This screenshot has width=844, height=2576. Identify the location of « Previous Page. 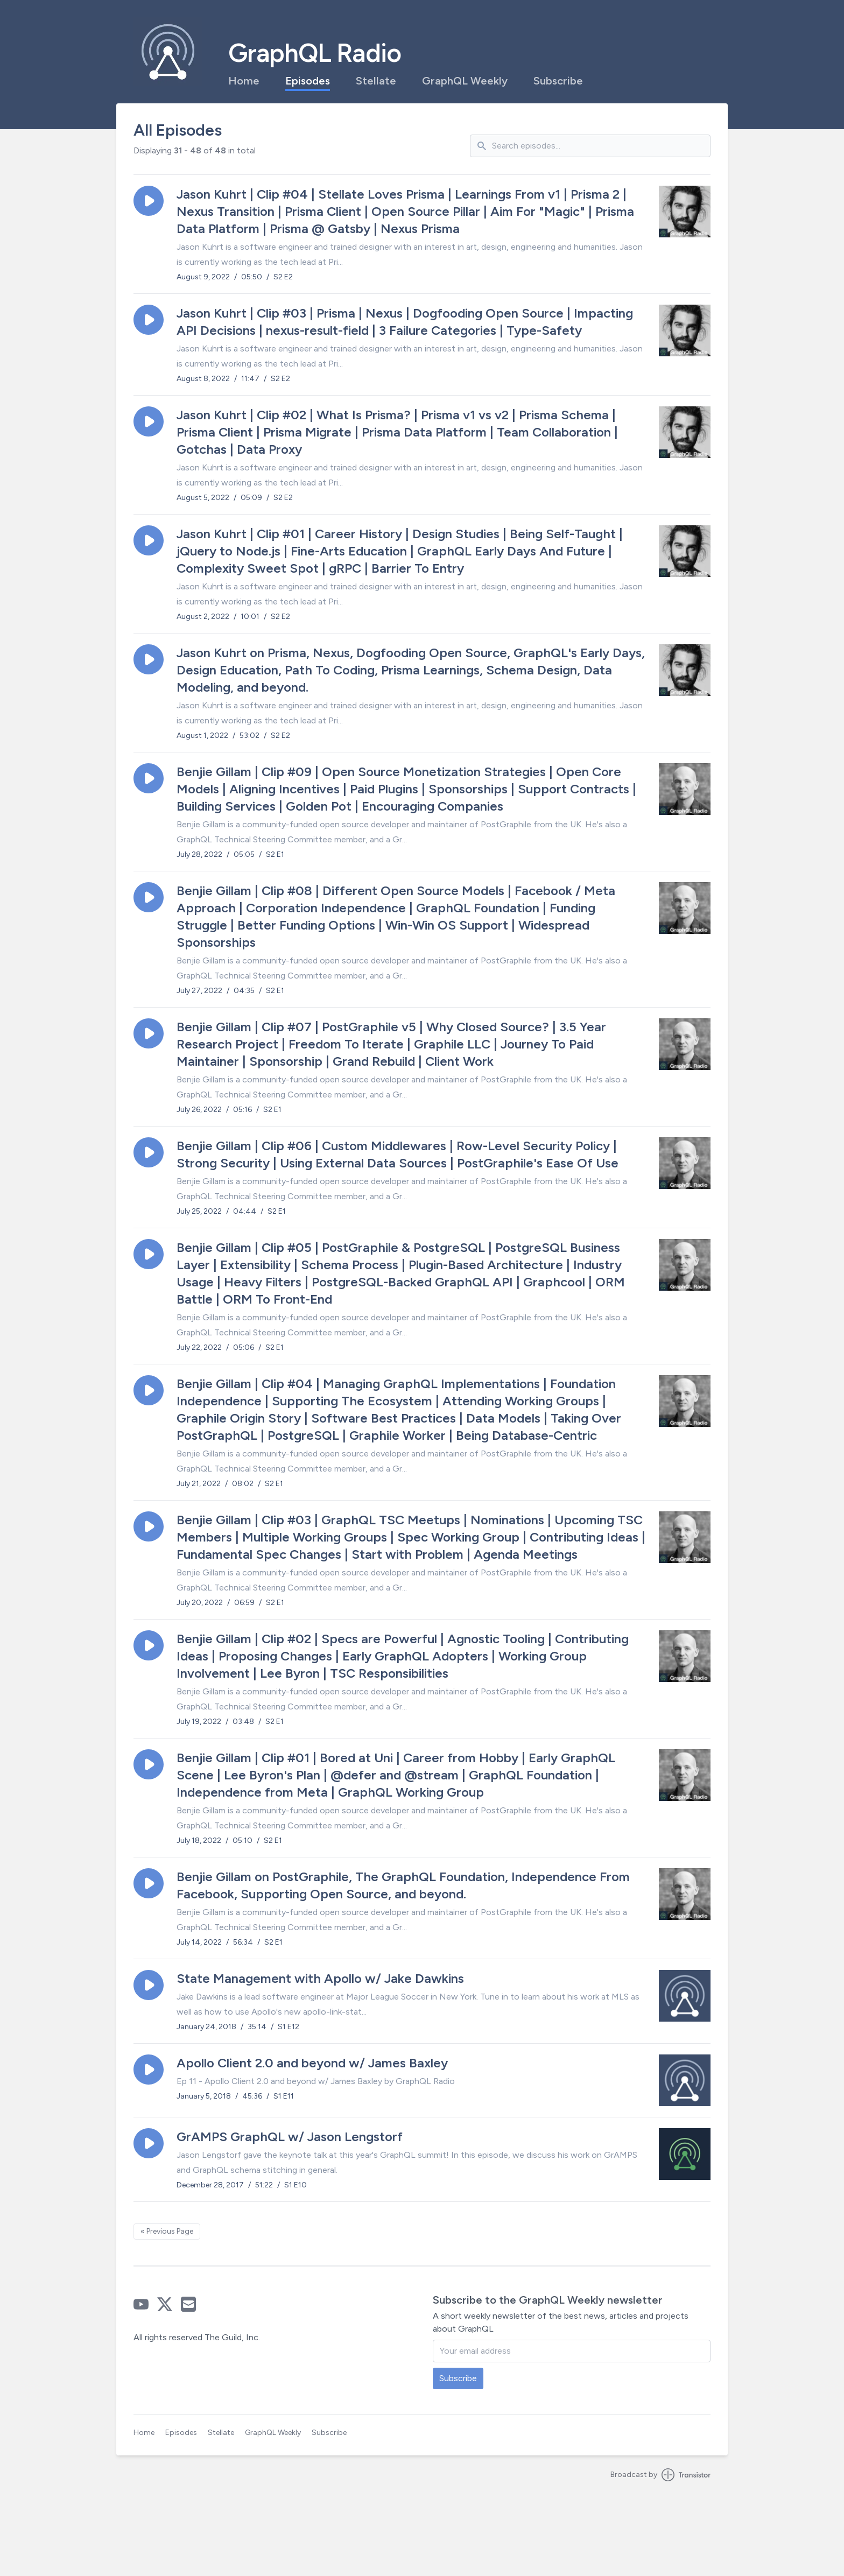
(166, 2231).